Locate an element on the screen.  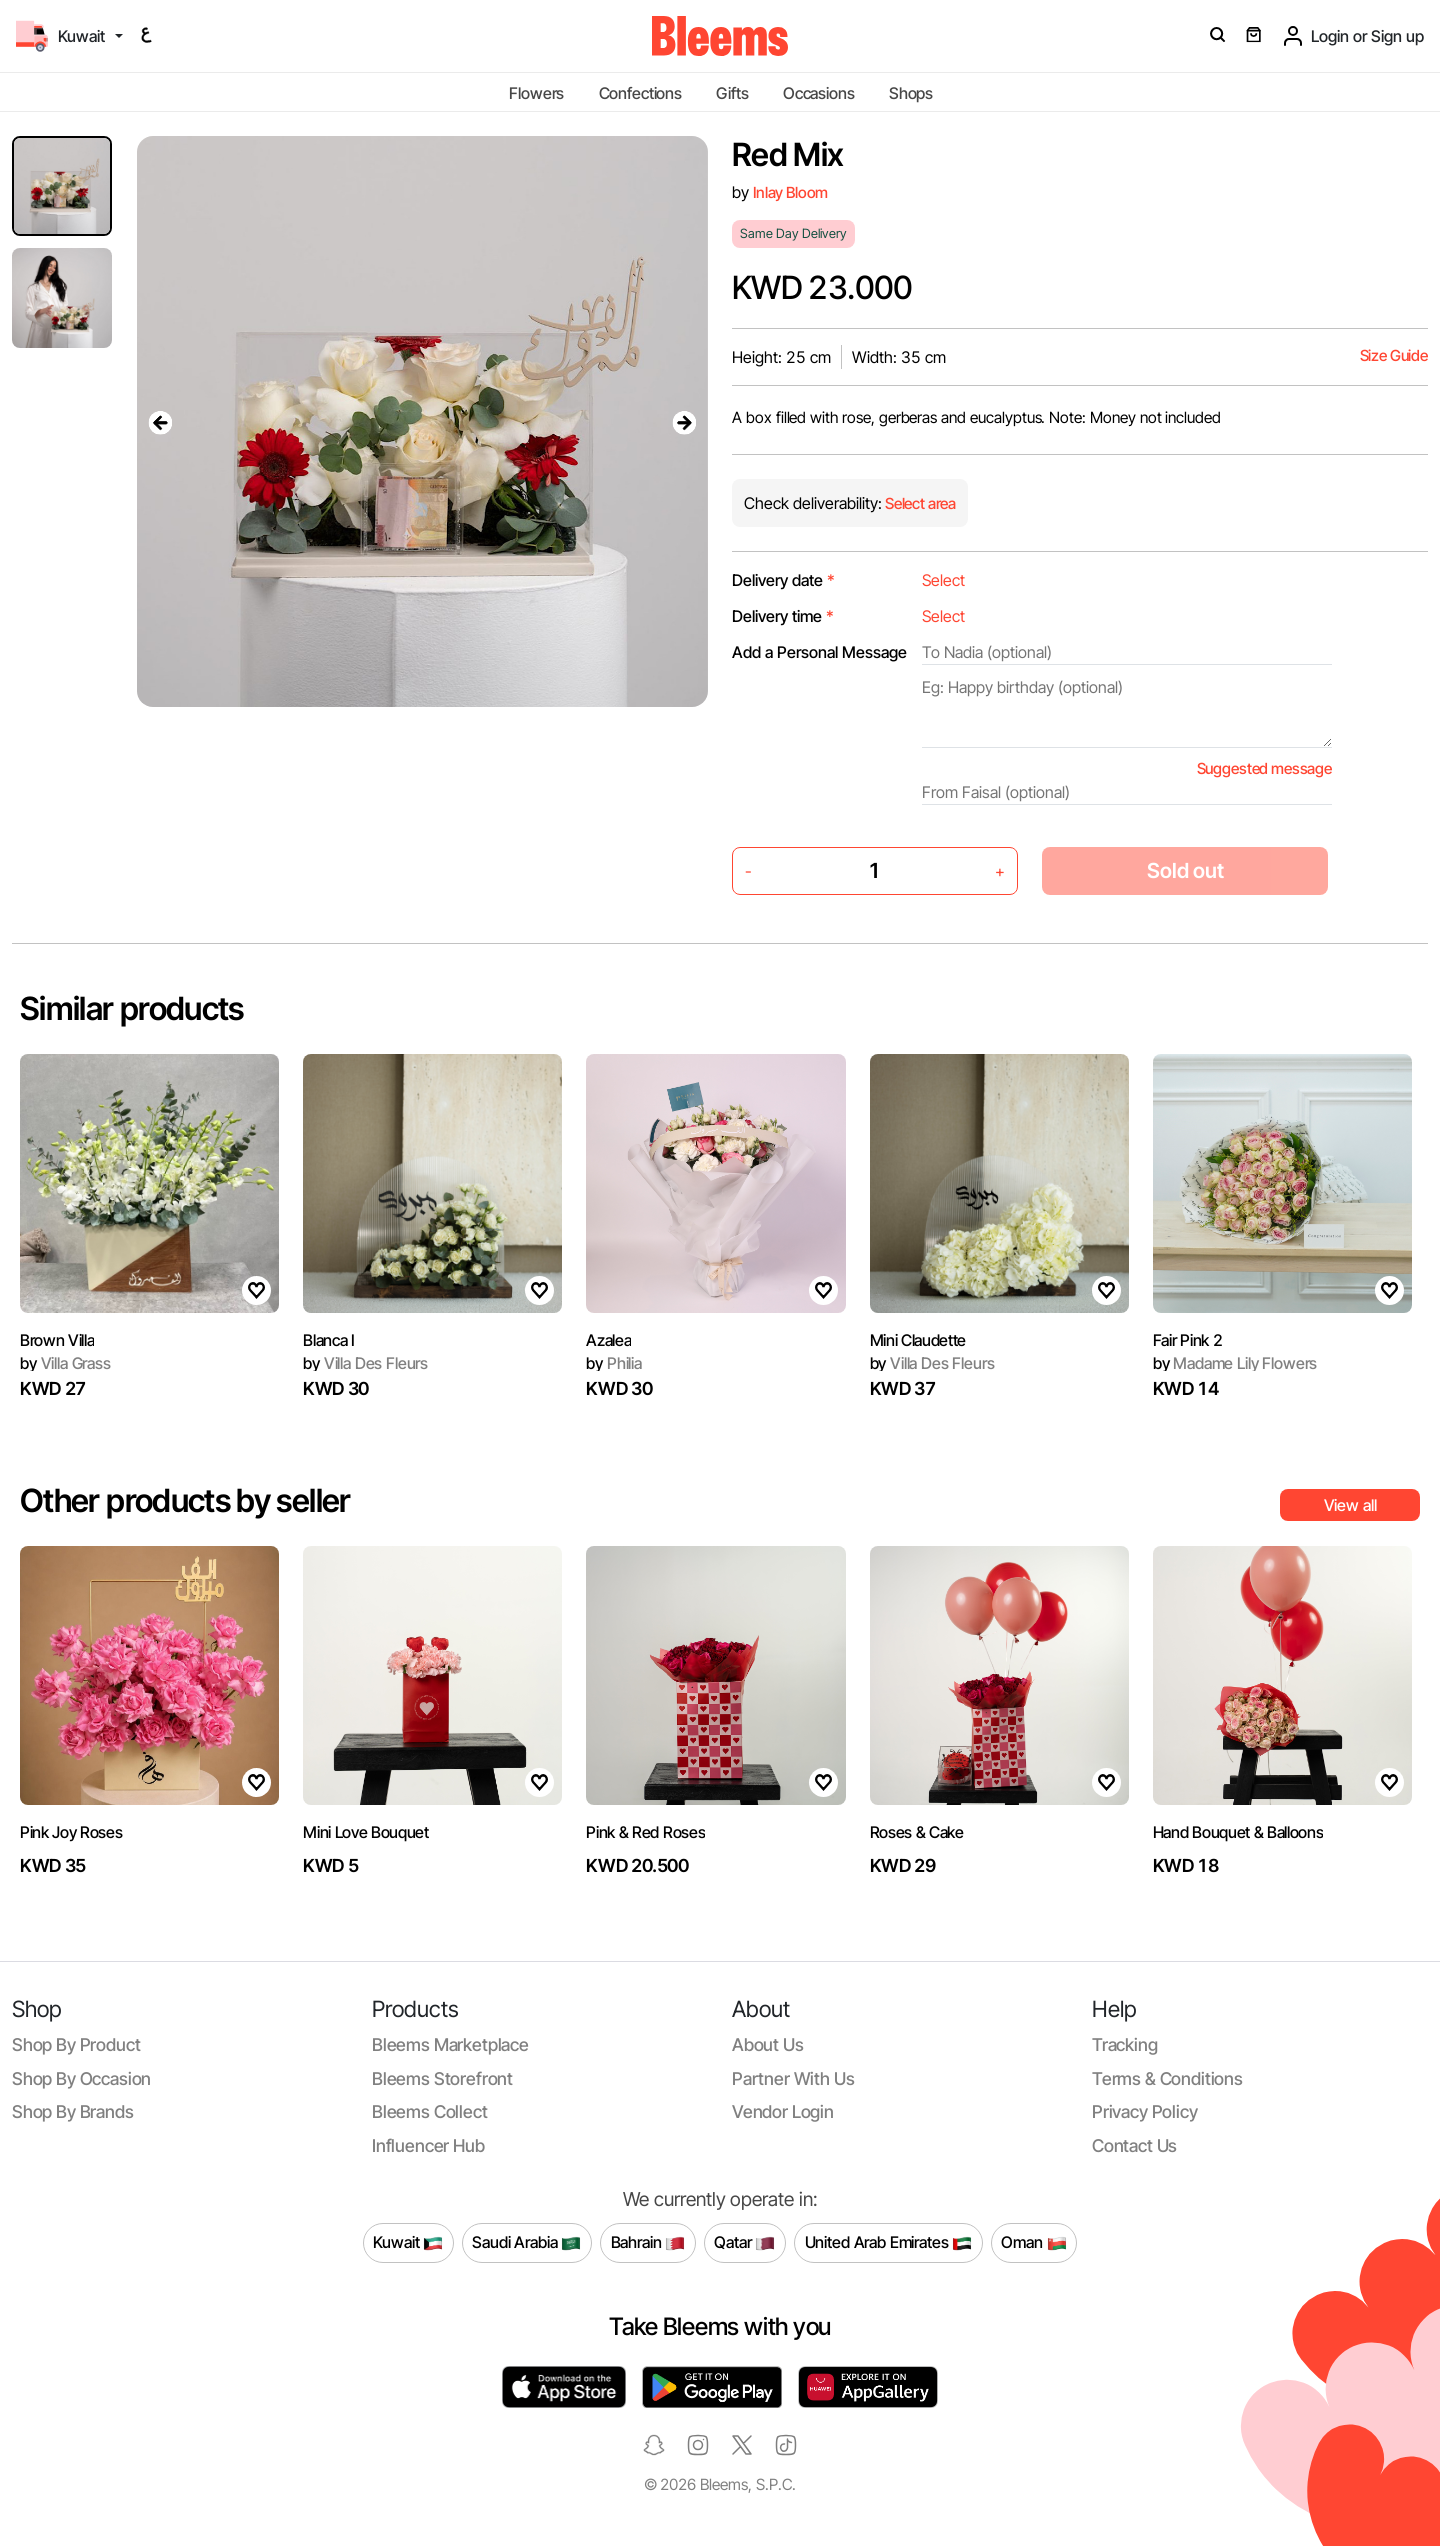
Villa Grass is located at coordinates (65, 1363).